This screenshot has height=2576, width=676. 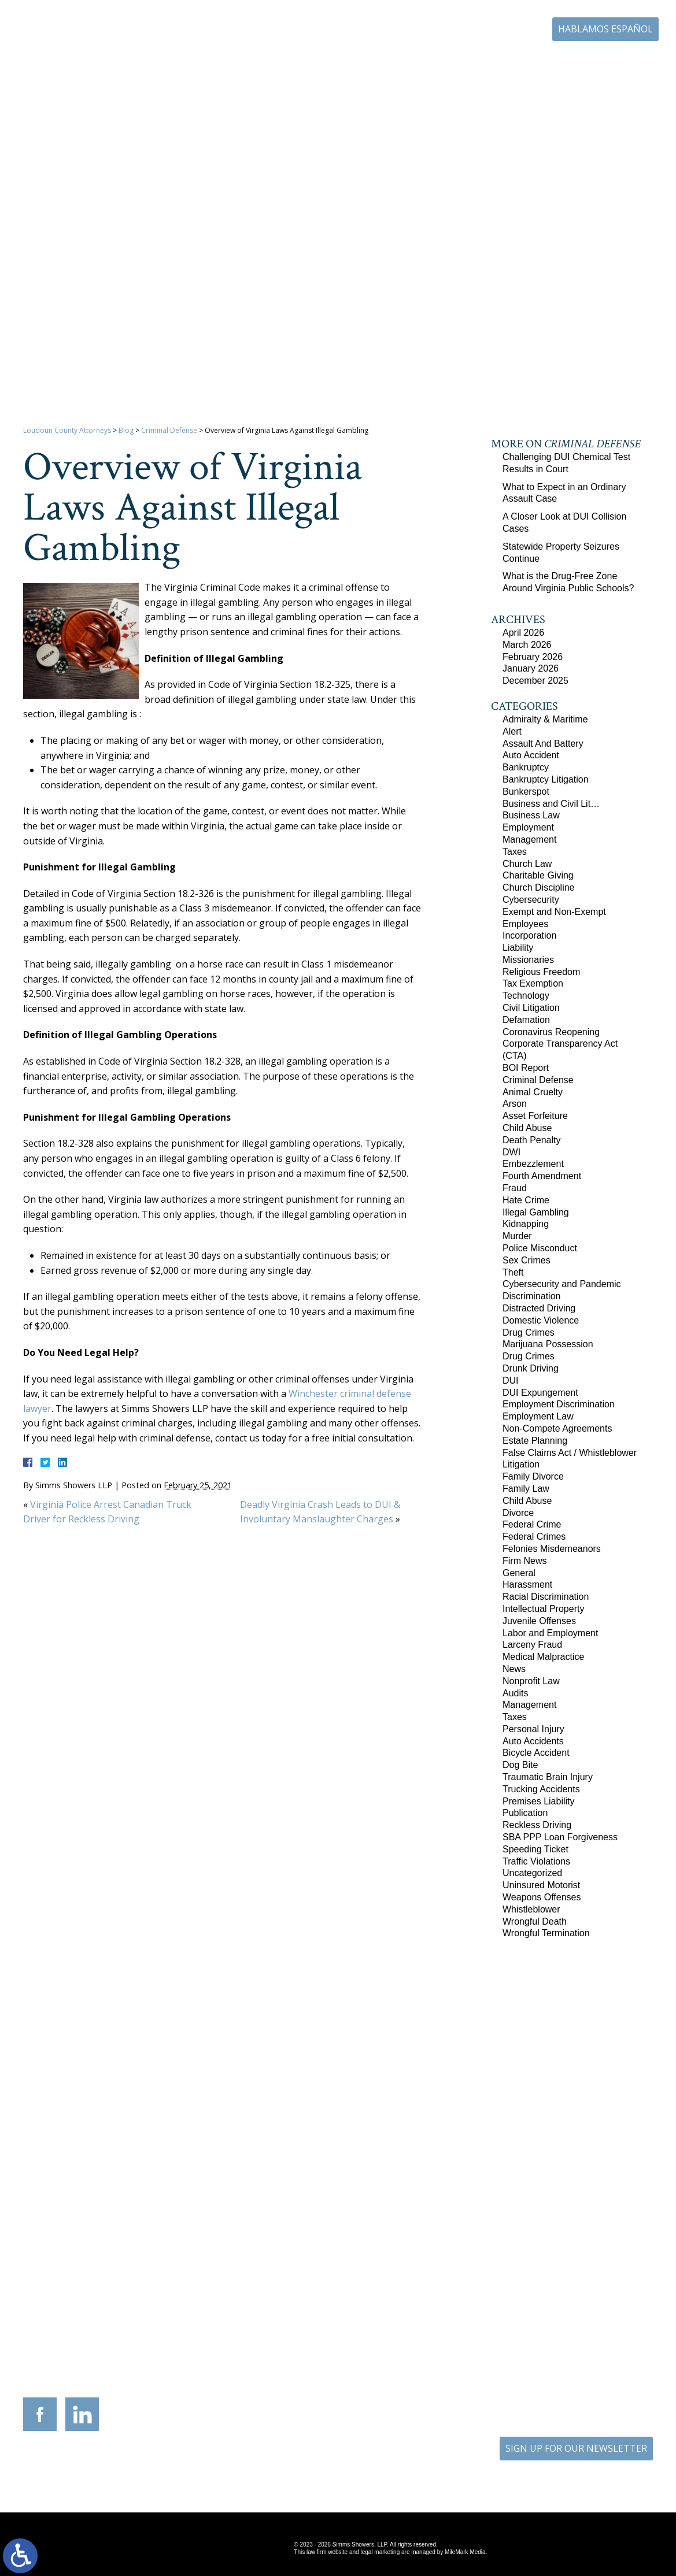 What do you see at coordinates (545, 719) in the screenshot?
I see `Admiralty & Maritime` at bounding box center [545, 719].